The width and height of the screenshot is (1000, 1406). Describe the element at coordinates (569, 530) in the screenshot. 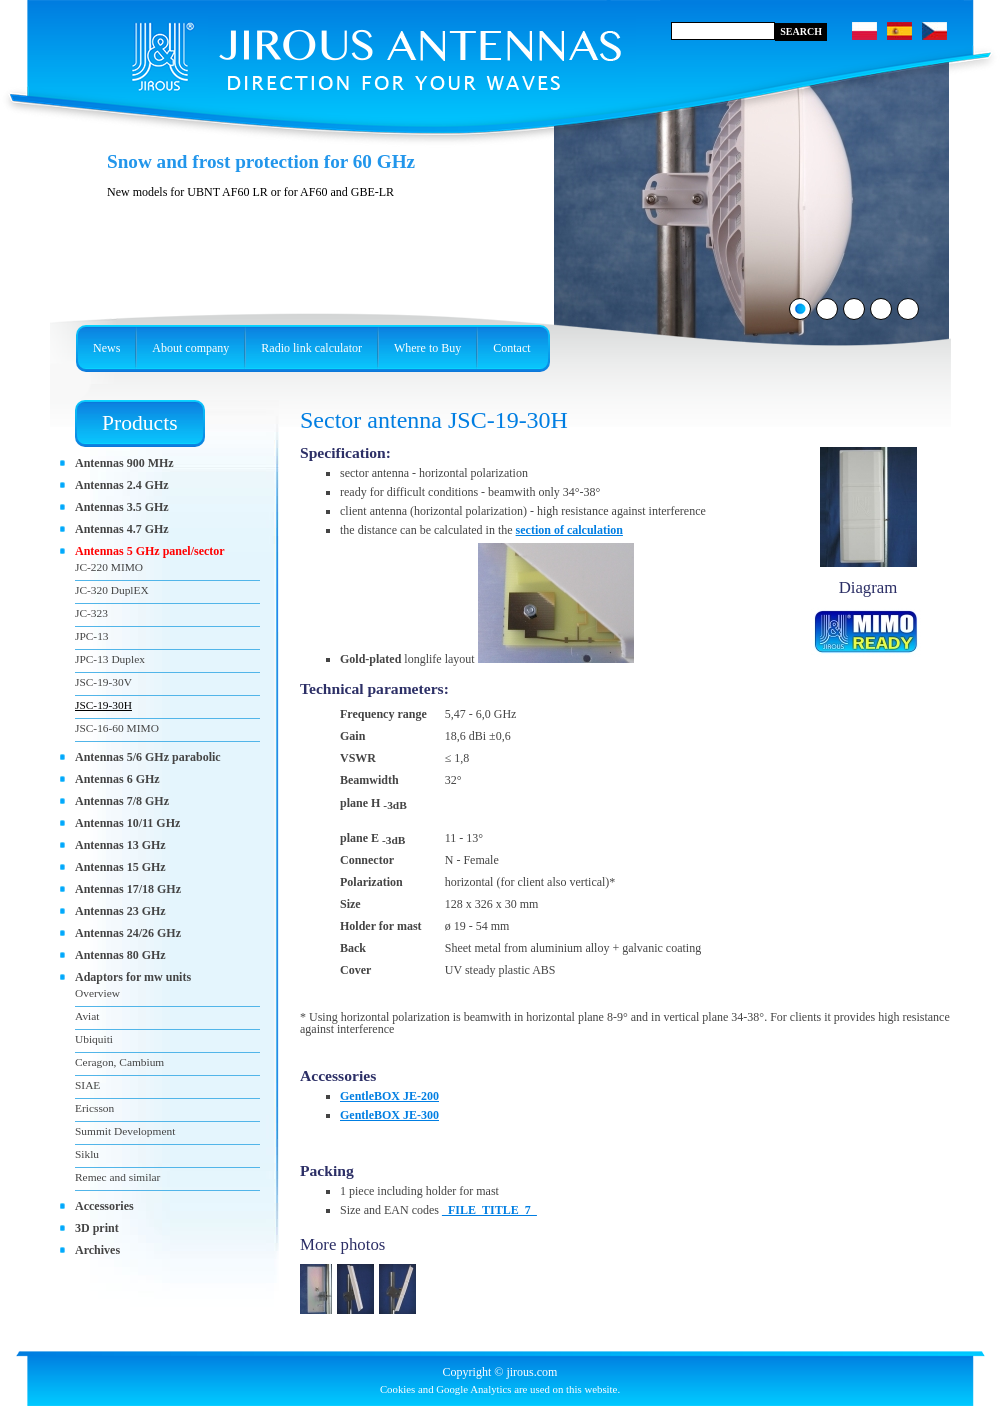

I see `section of calculation` at that location.